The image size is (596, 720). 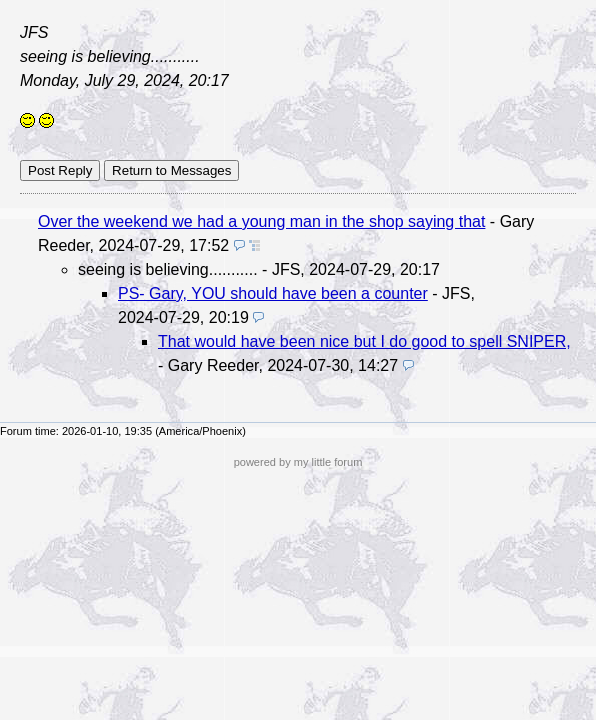 What do you see at coordinates (273, 293) in the screenshot?
I see `PS- Gary, YOU should have been a counter` at bounding box center [273, 293].